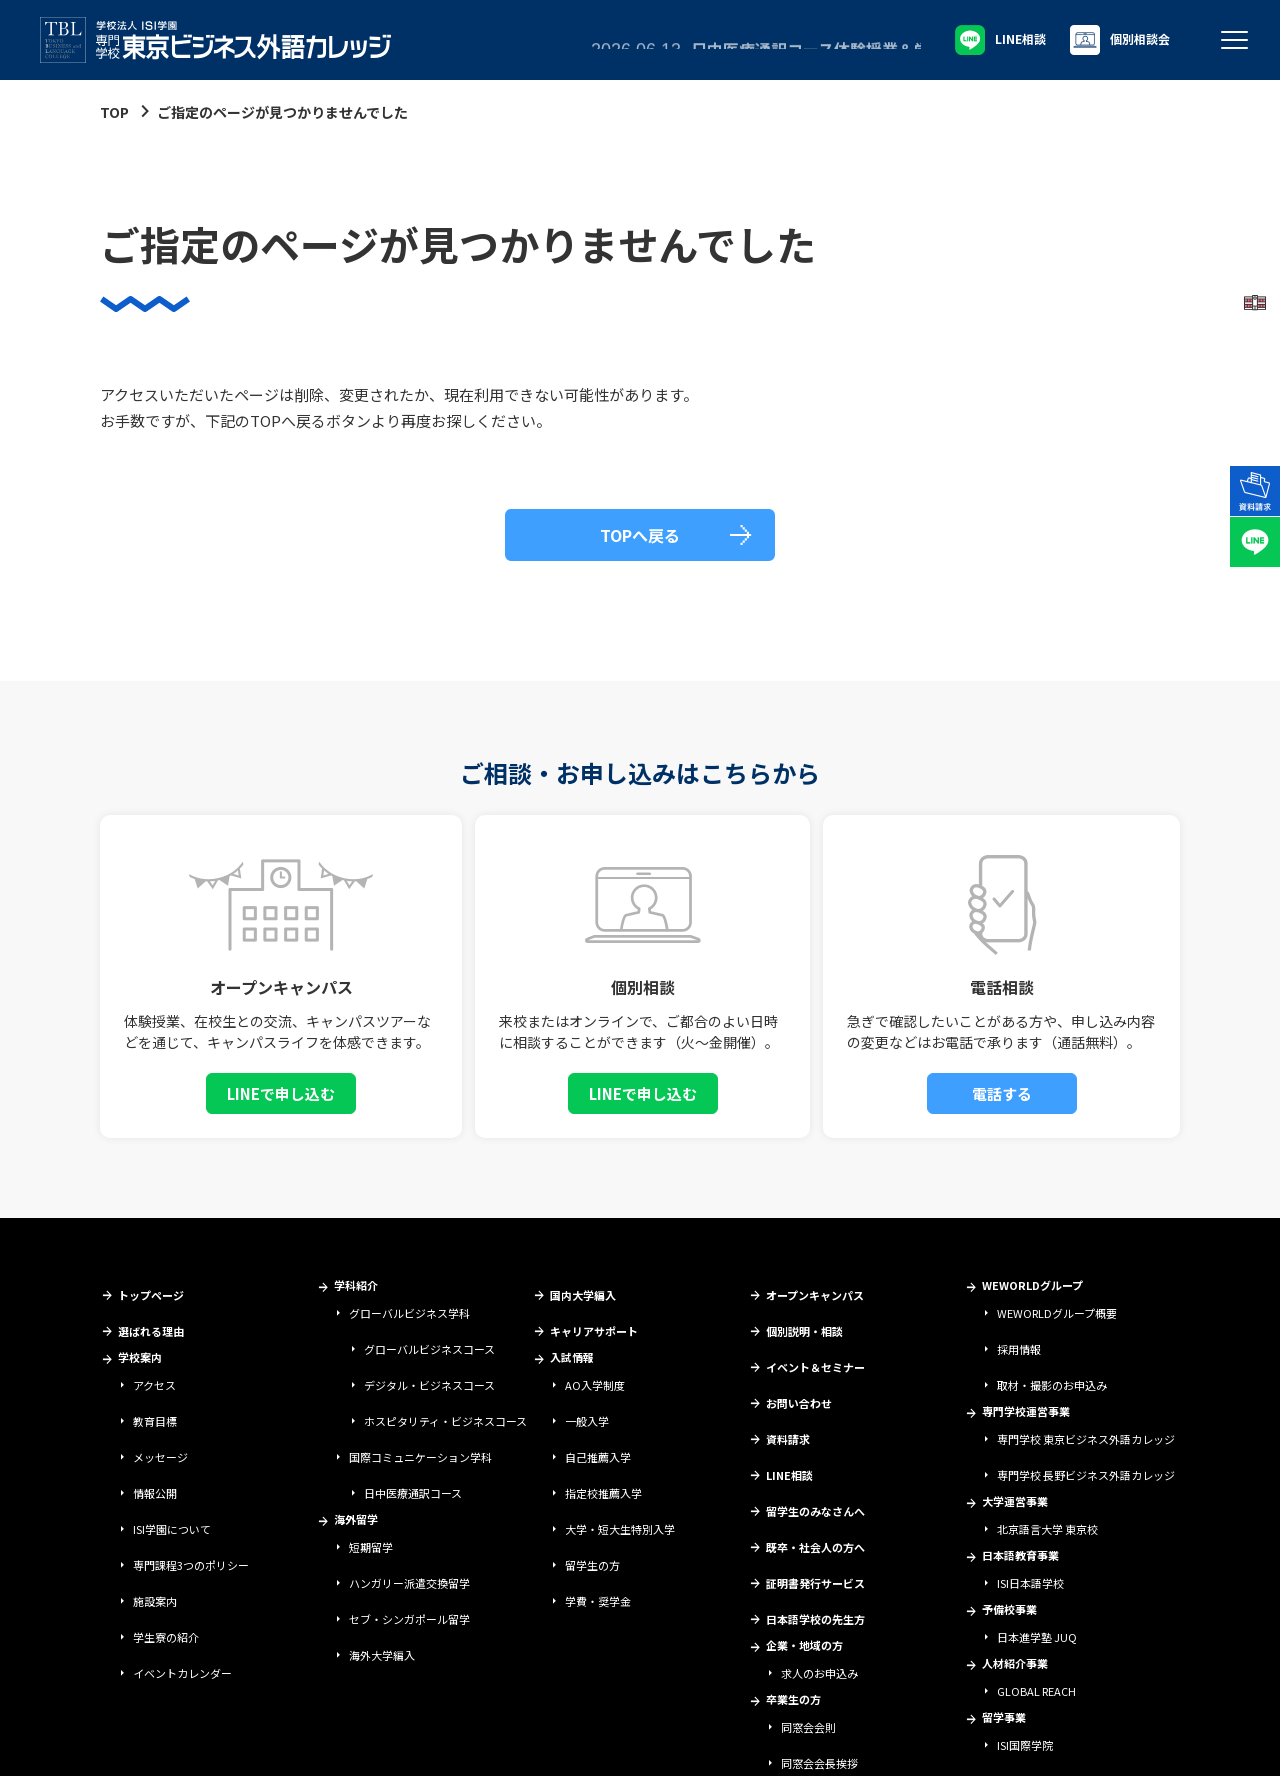  I want to click on 学校法人ISI学園について, so click(85, 1742).